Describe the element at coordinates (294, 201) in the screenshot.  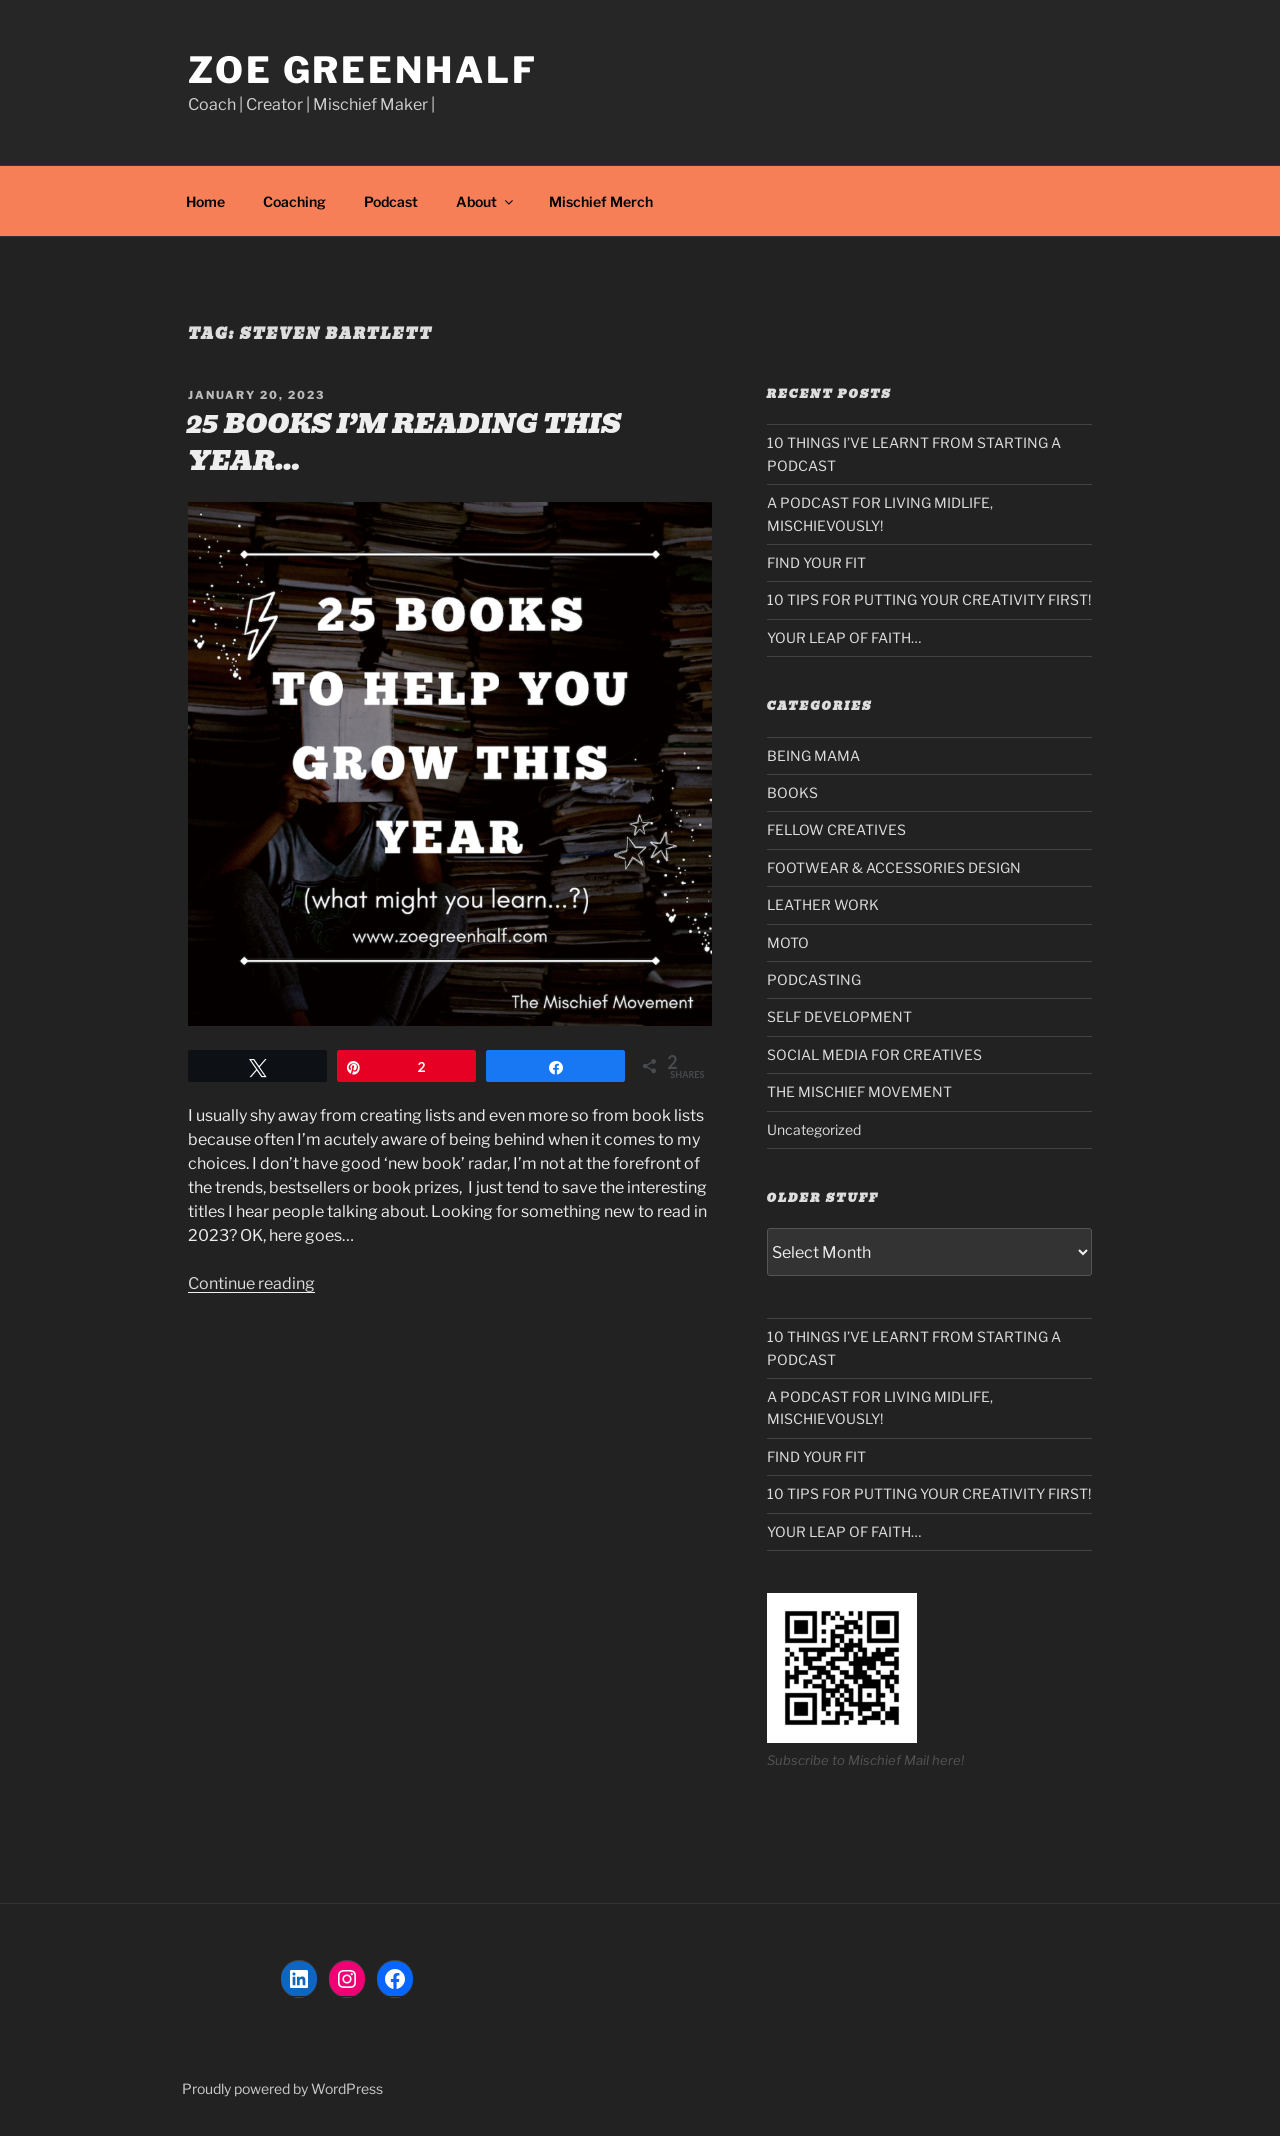
I see `Coaching` at that location.